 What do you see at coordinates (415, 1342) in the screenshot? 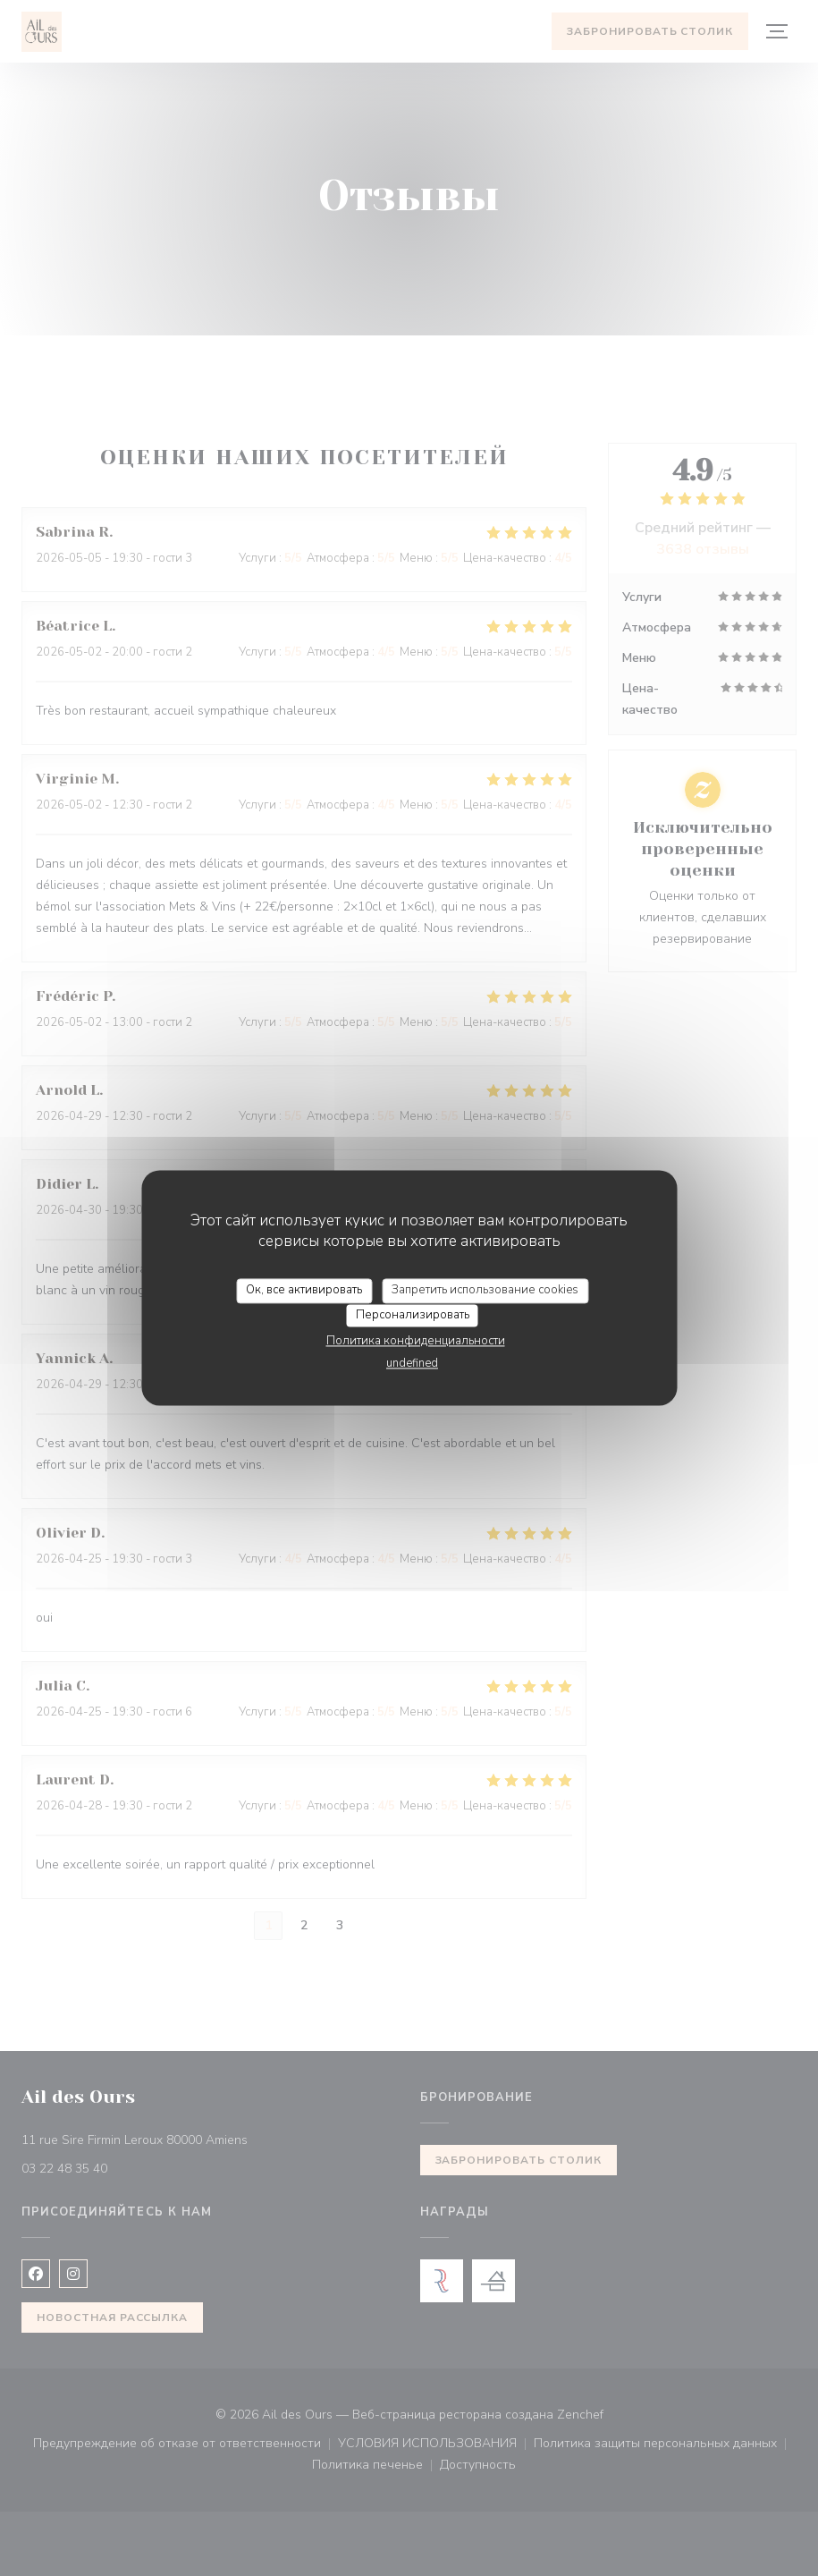
I see `Политика конфиденциальности [link]` at bounding box center [415, 1342].